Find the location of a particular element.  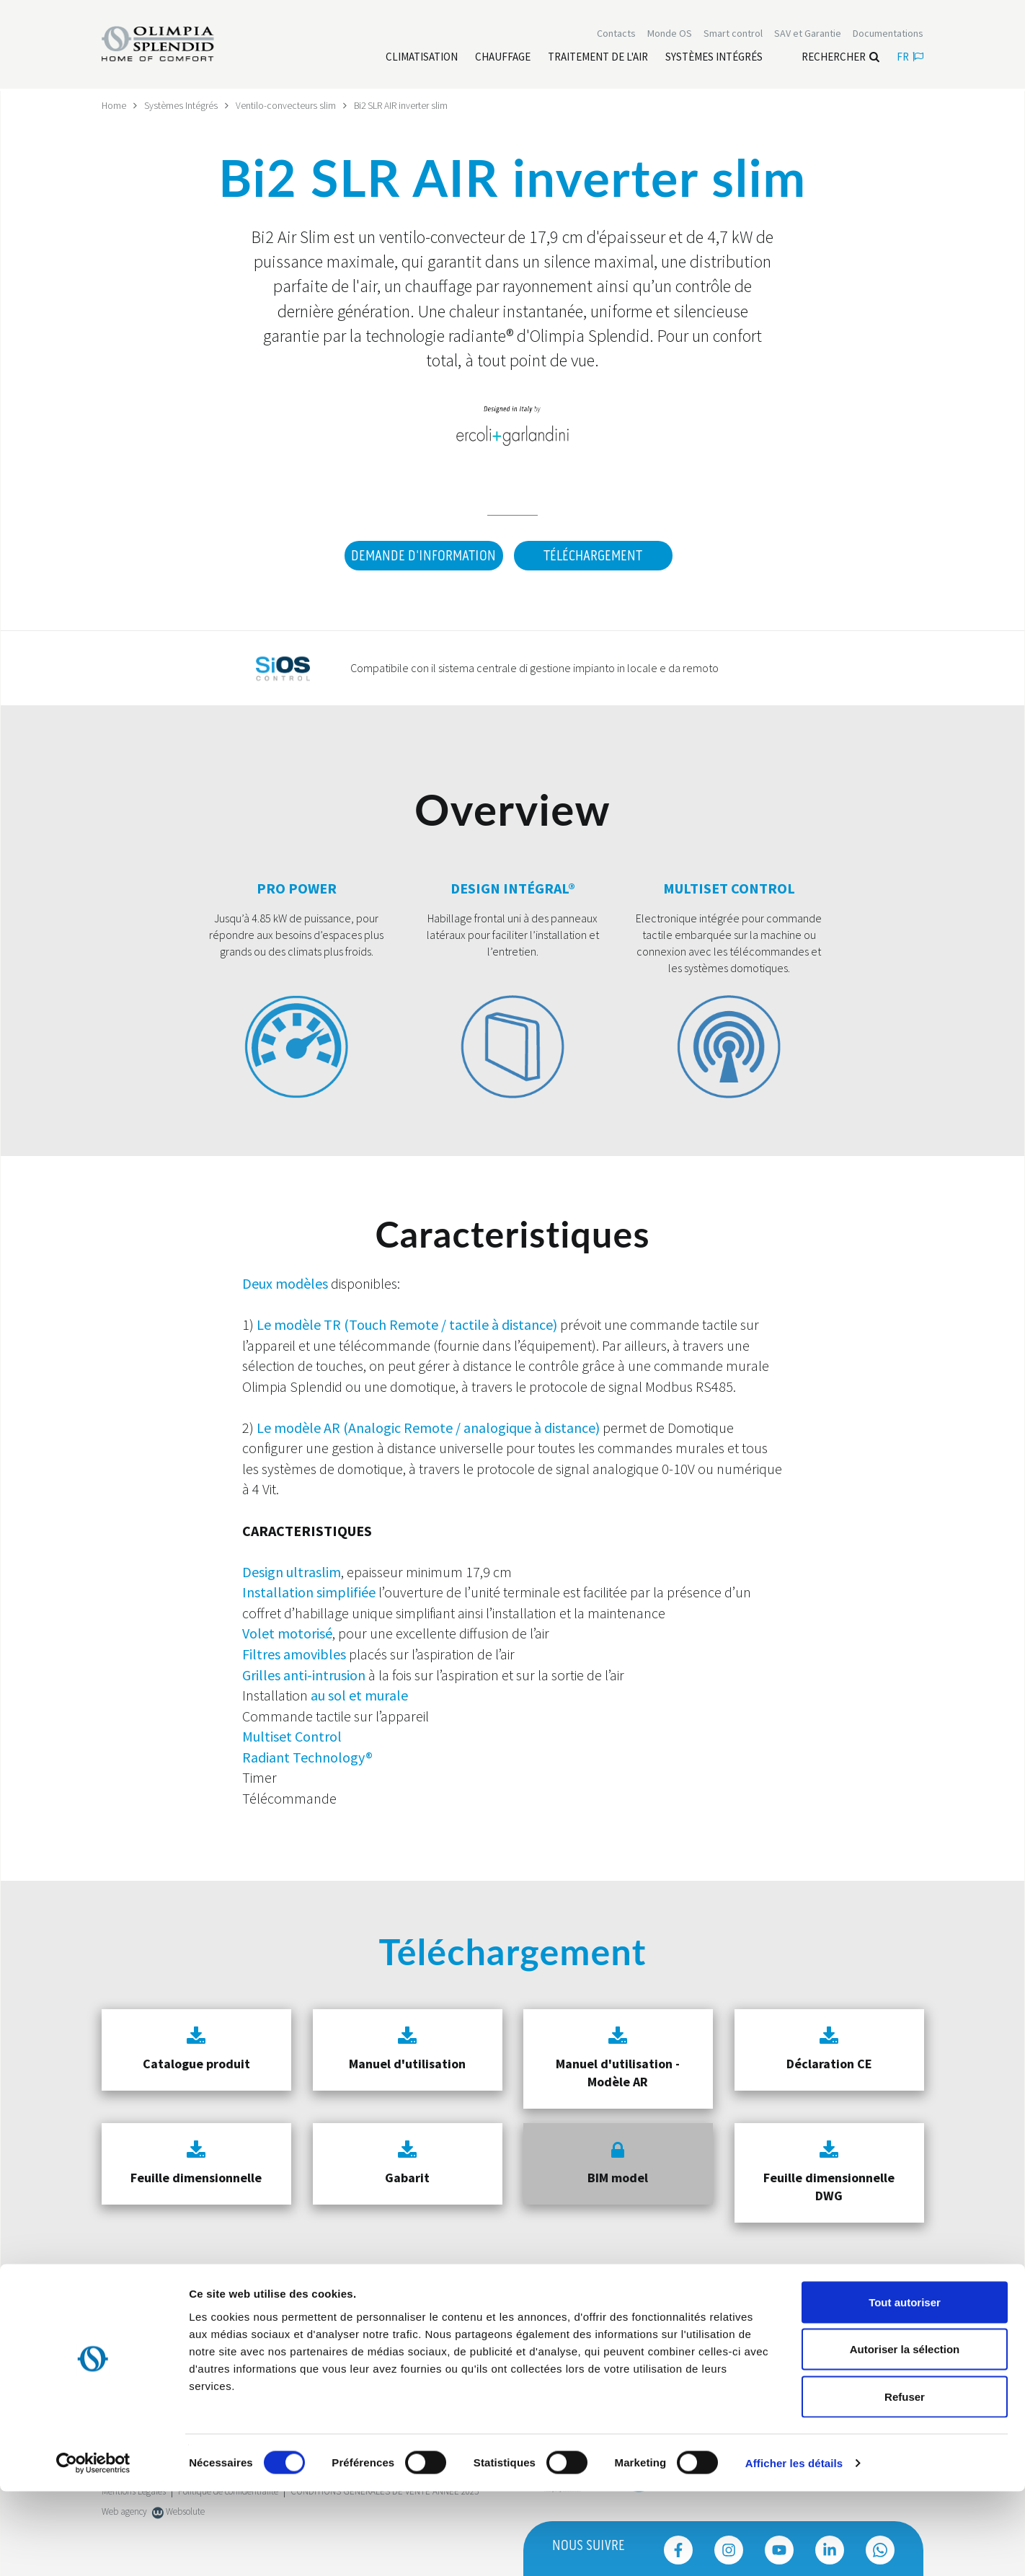

Ventilo-convecteurs slim is located at coordinates (286, 105).